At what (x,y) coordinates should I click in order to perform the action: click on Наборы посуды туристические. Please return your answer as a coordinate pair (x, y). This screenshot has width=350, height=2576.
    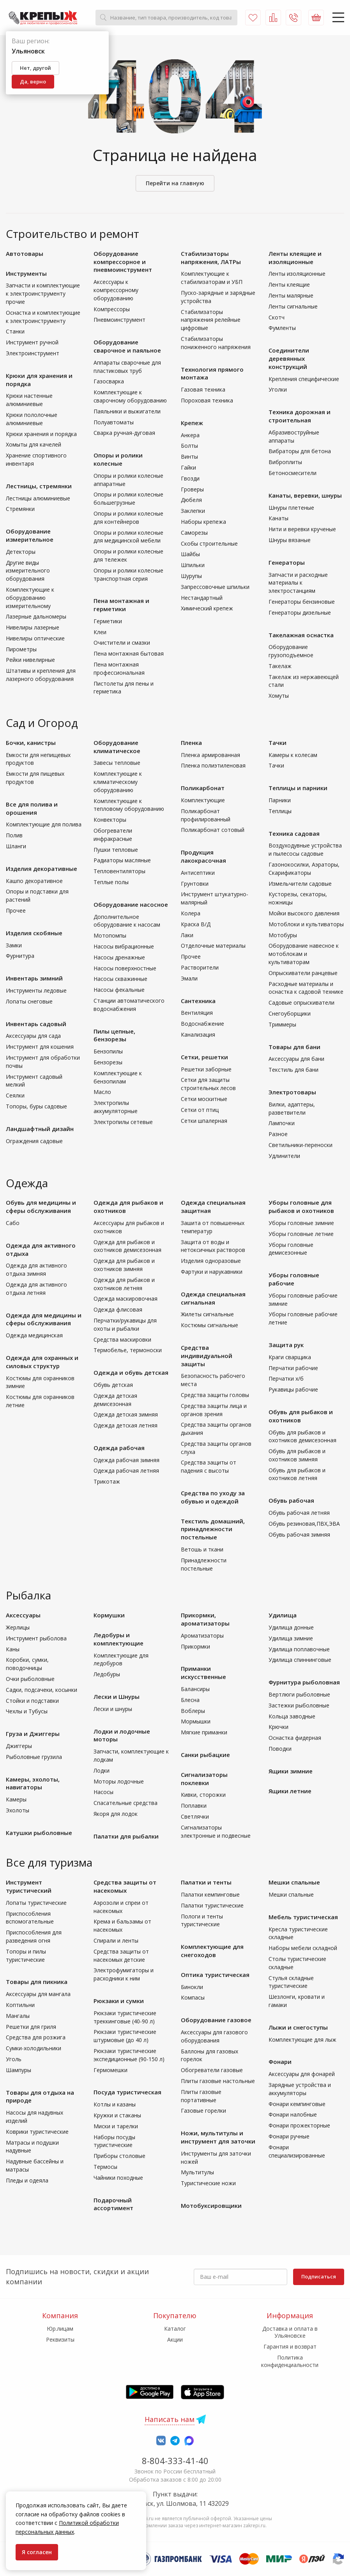
    Looking at the image, I should click on (114, 2141).